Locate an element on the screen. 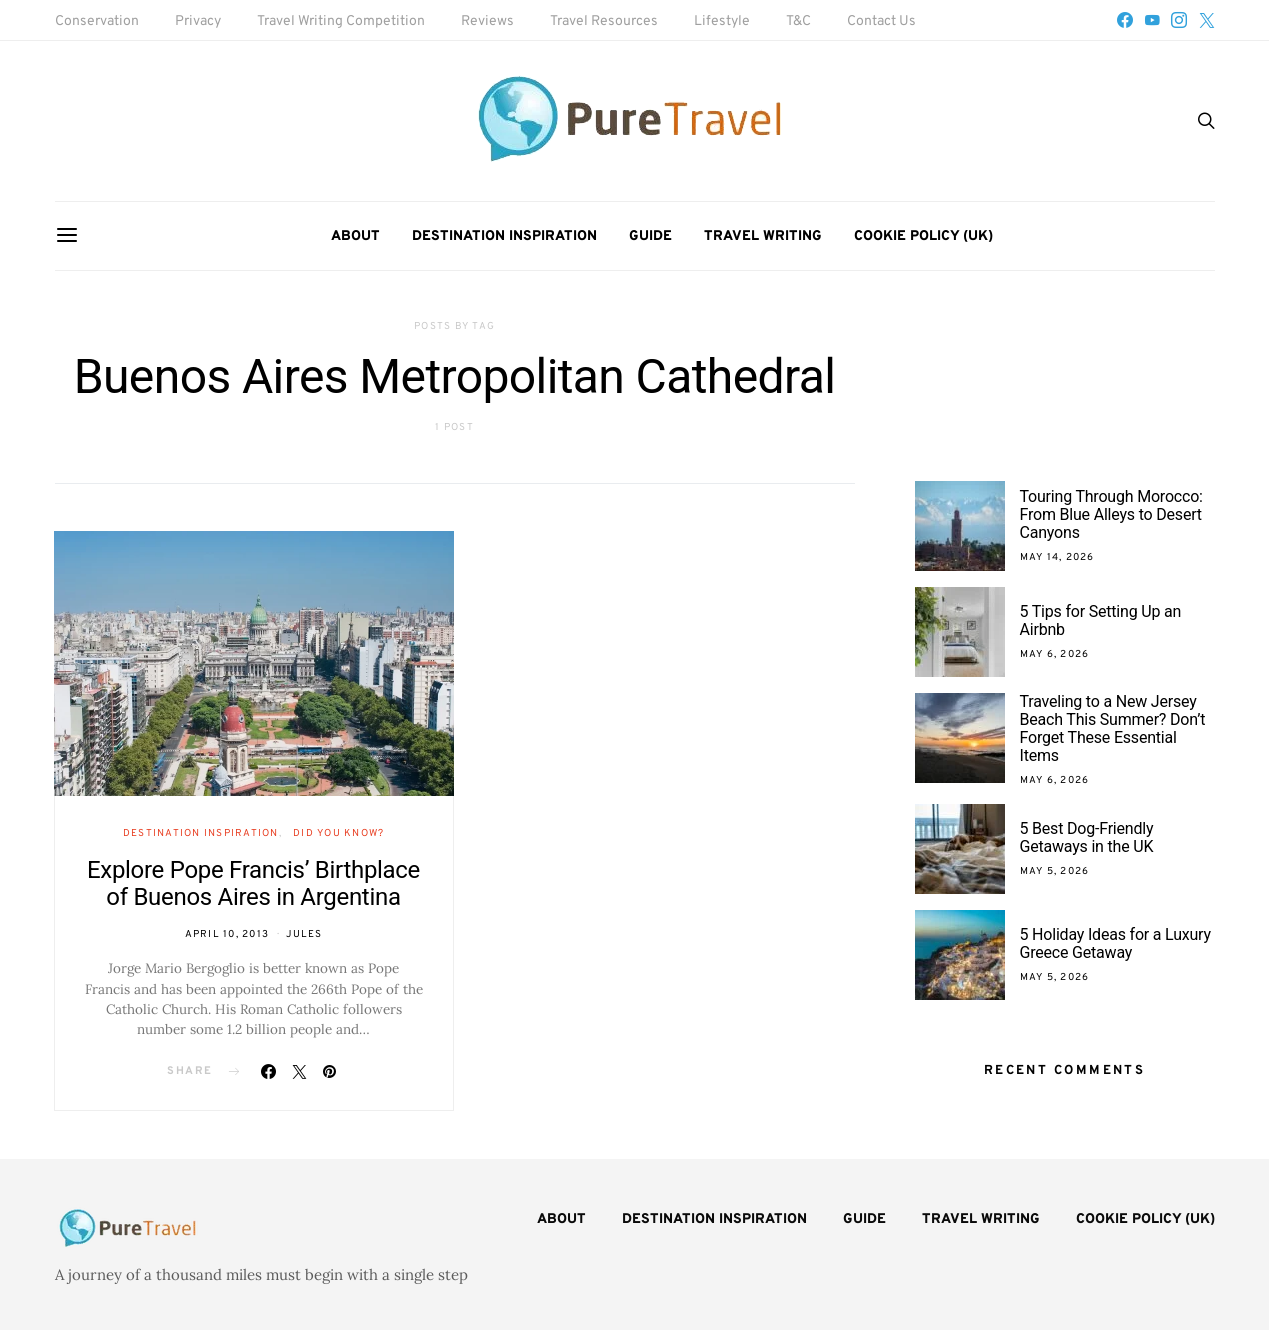  Conservation is located at coordinates (97, 21).